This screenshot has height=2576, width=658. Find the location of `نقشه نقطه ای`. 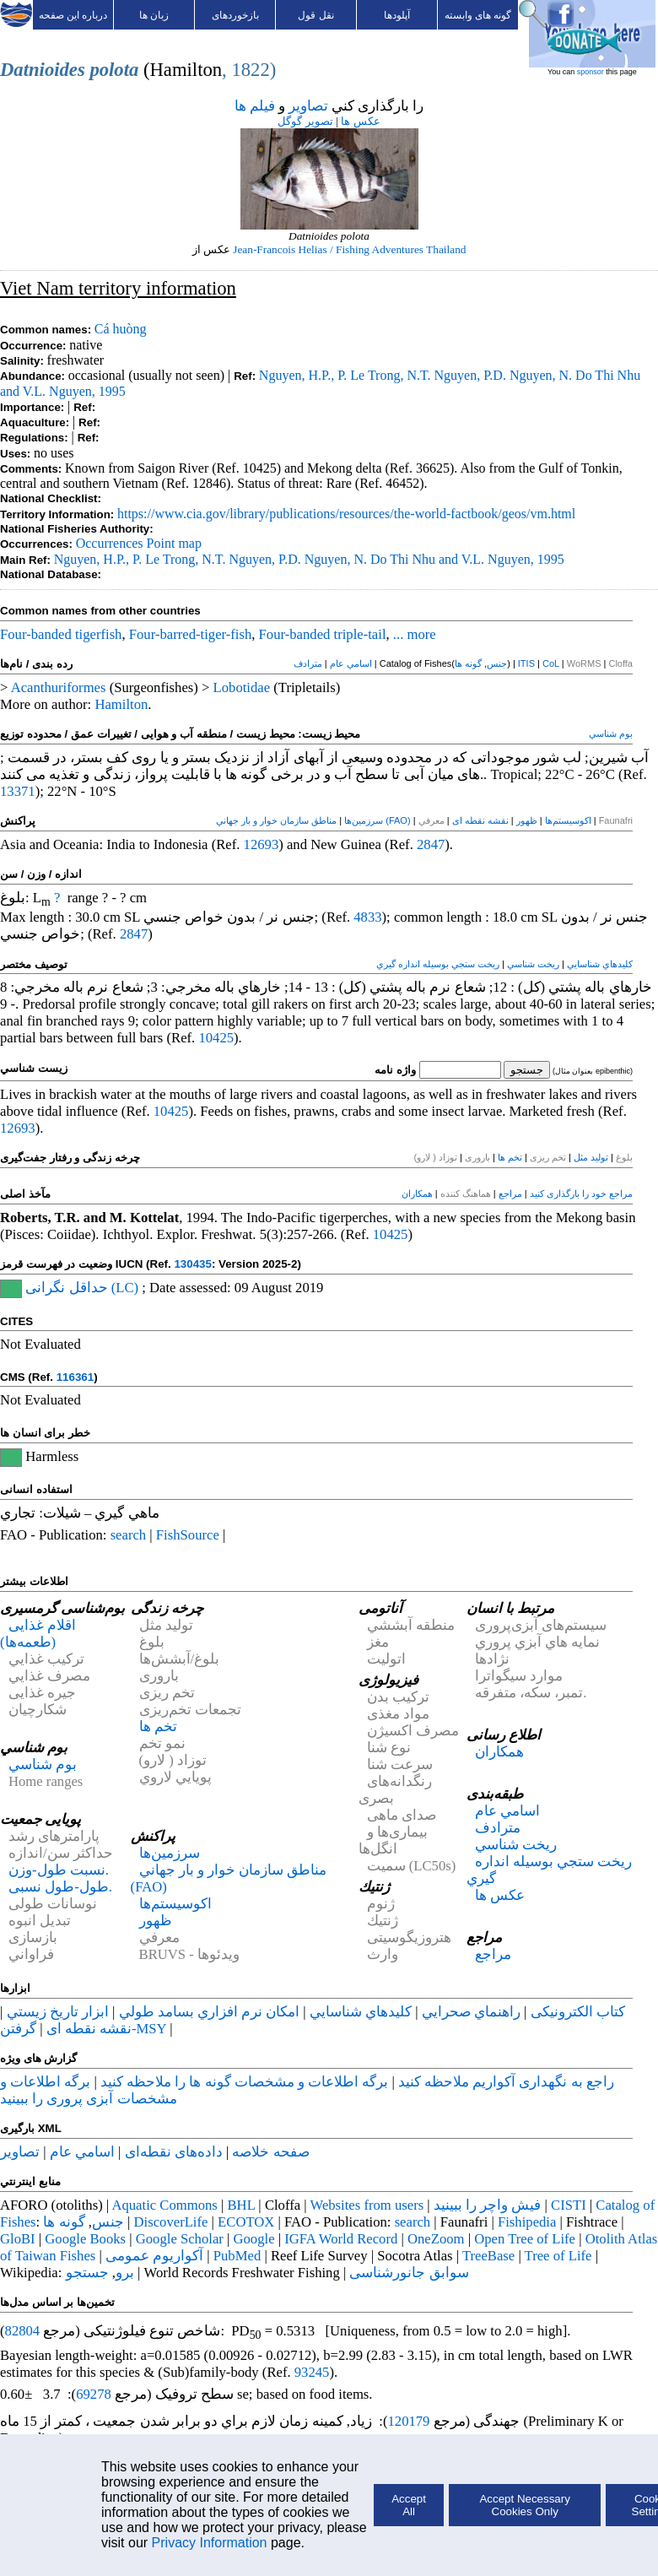

نقشه نقطه ای is located at coordinates (480, 820).